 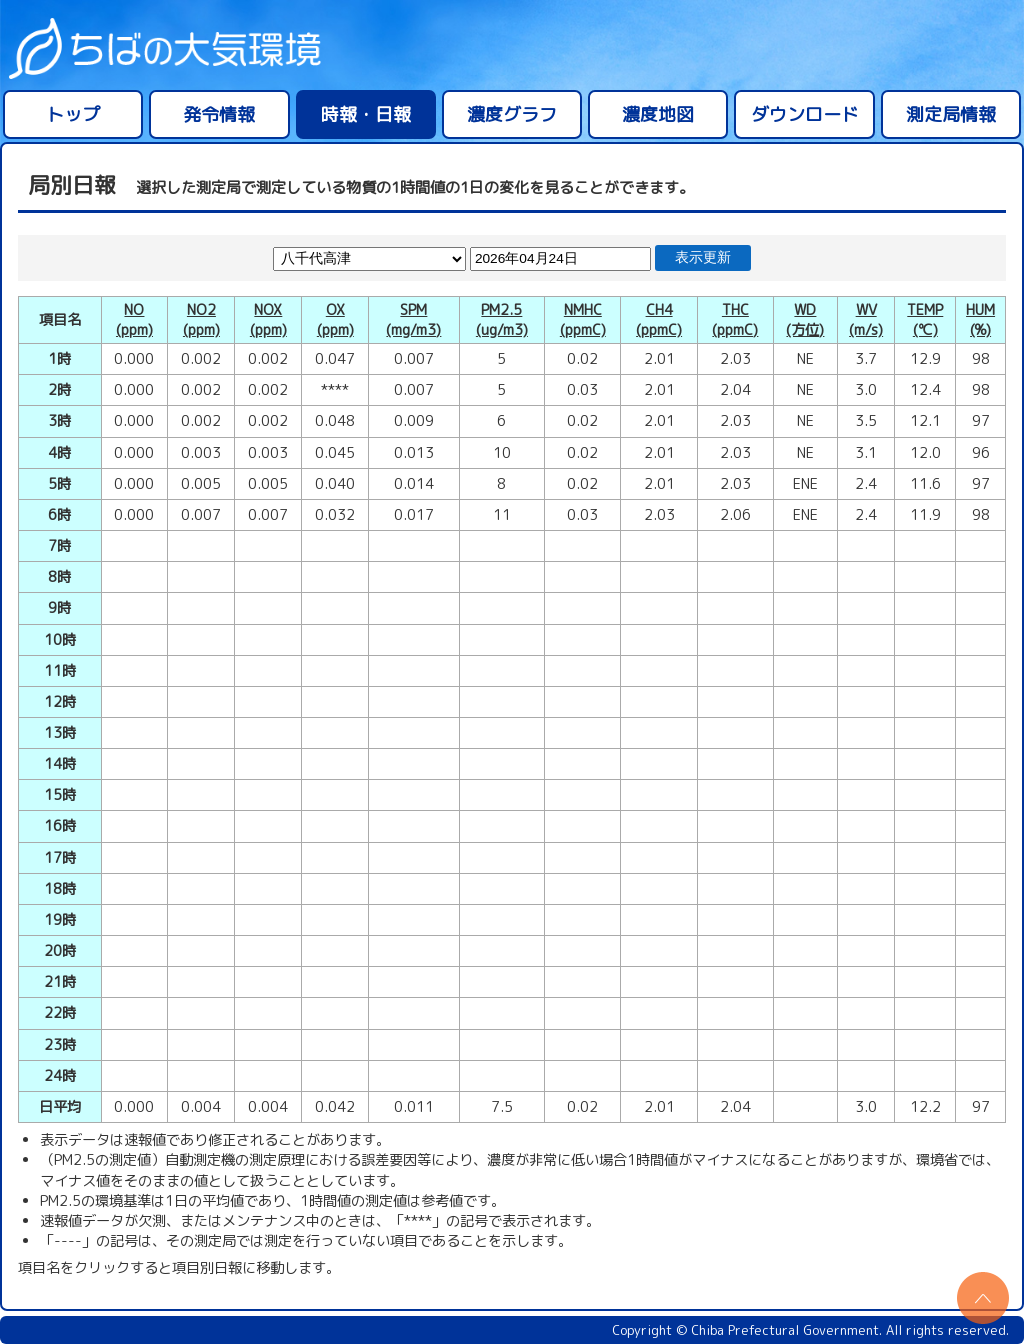 I want to click on WD(方位), so click(x=805, y=320).